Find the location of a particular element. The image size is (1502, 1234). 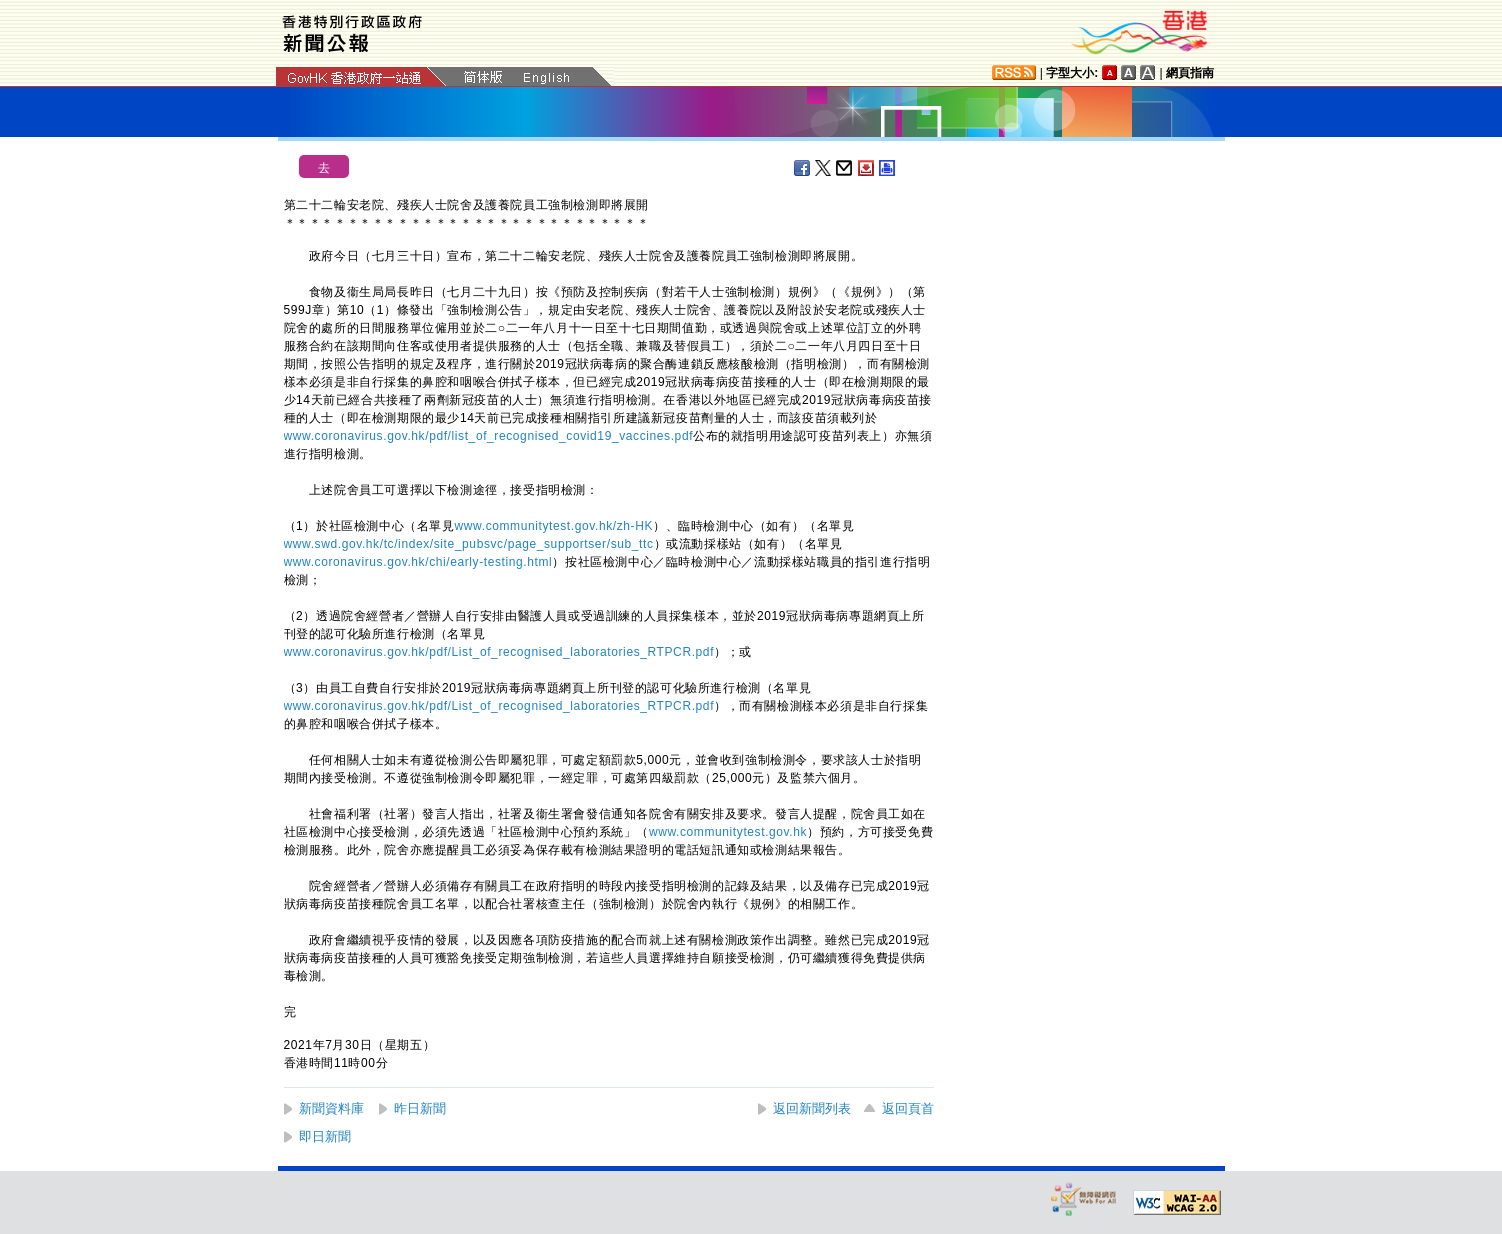

返回頁首 is located at coordinates (908, 1108).